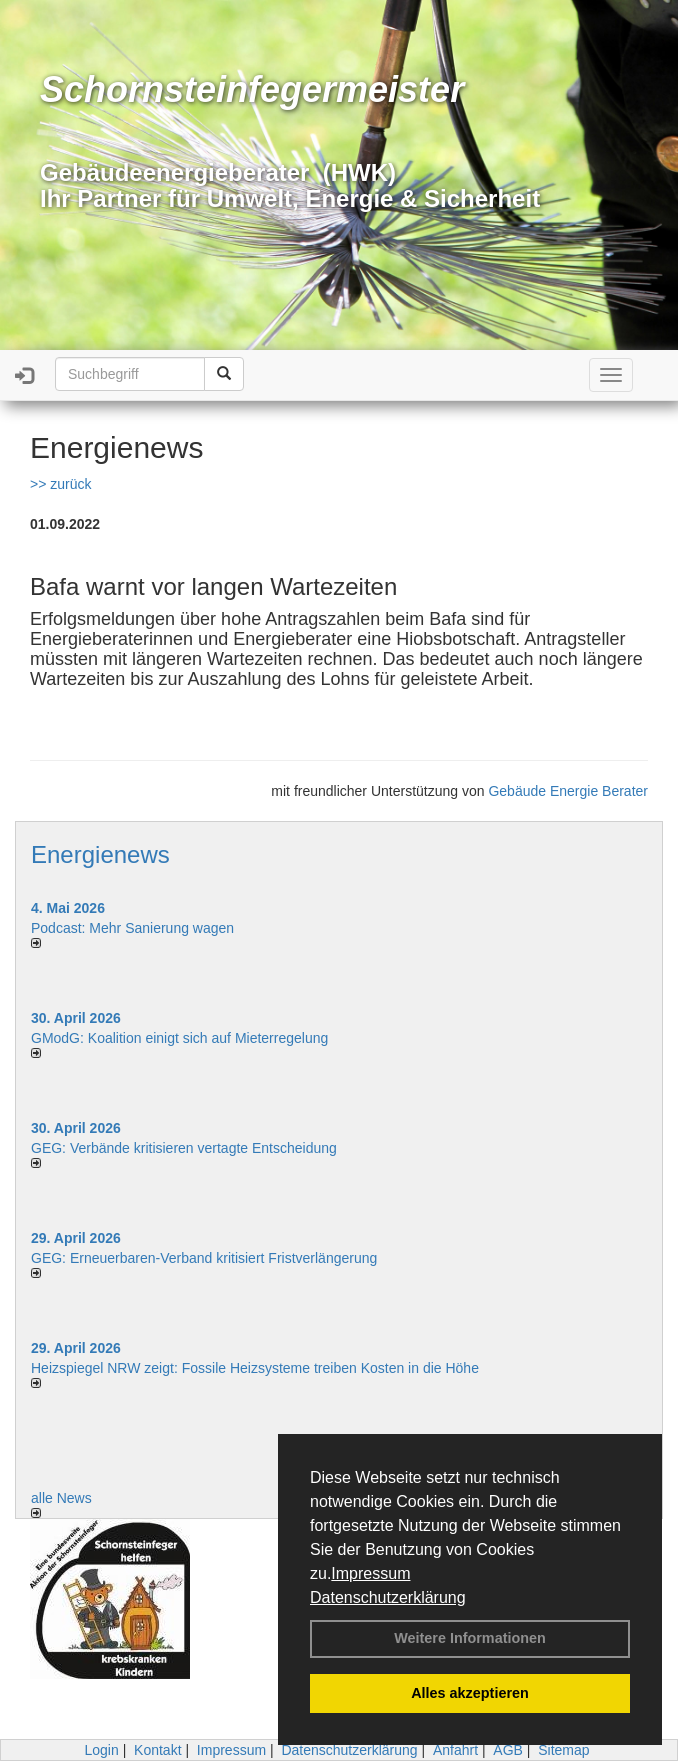  Describe the element at coordinates (157, 1750) in the screenshot. I see `Kontakt` at that location.